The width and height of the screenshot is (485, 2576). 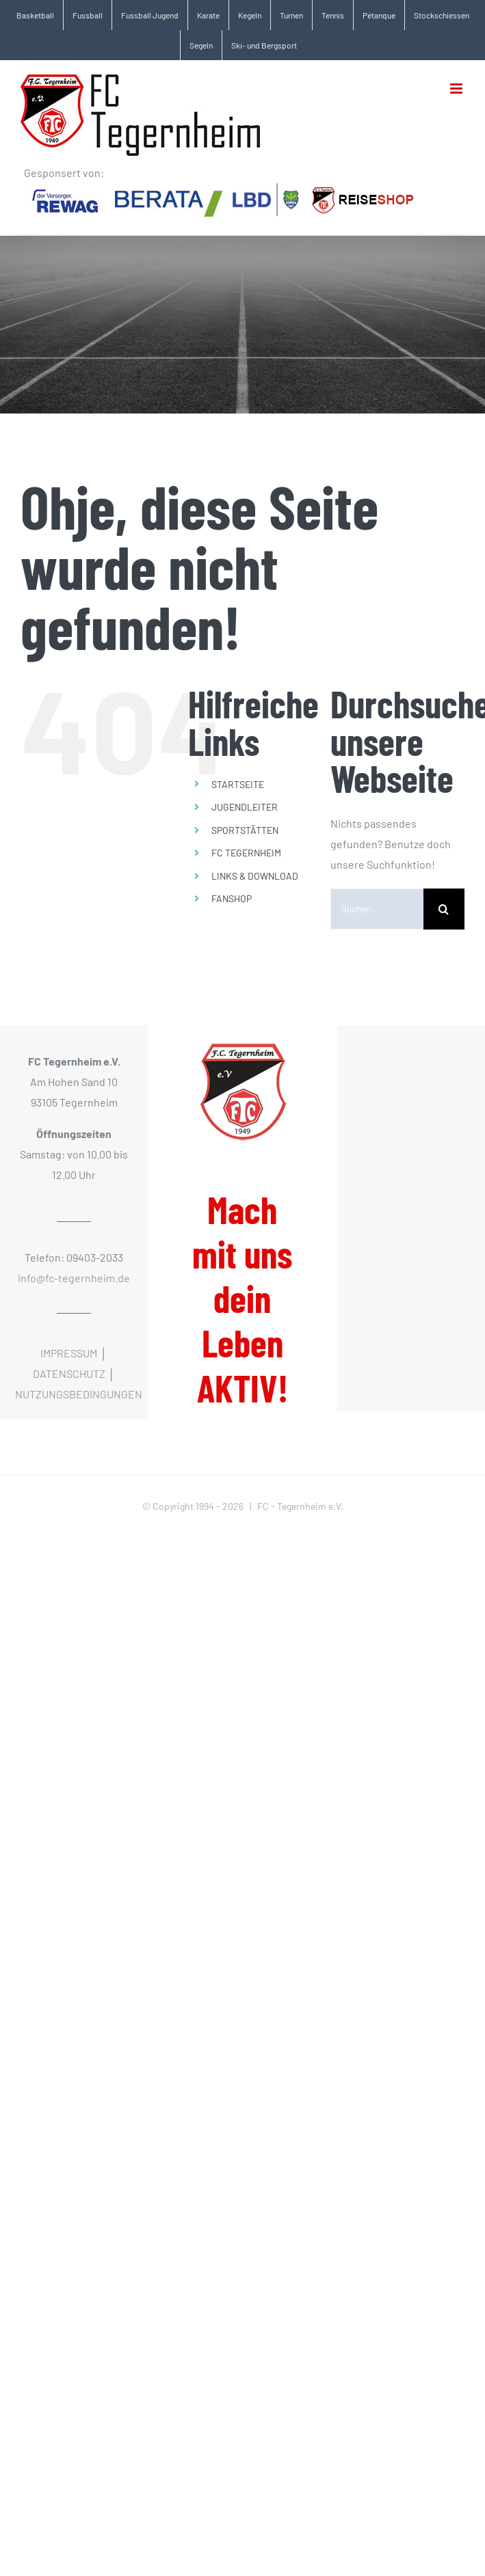 I want to click on DATENSCHUTZ, so click(x=69, y=1373).